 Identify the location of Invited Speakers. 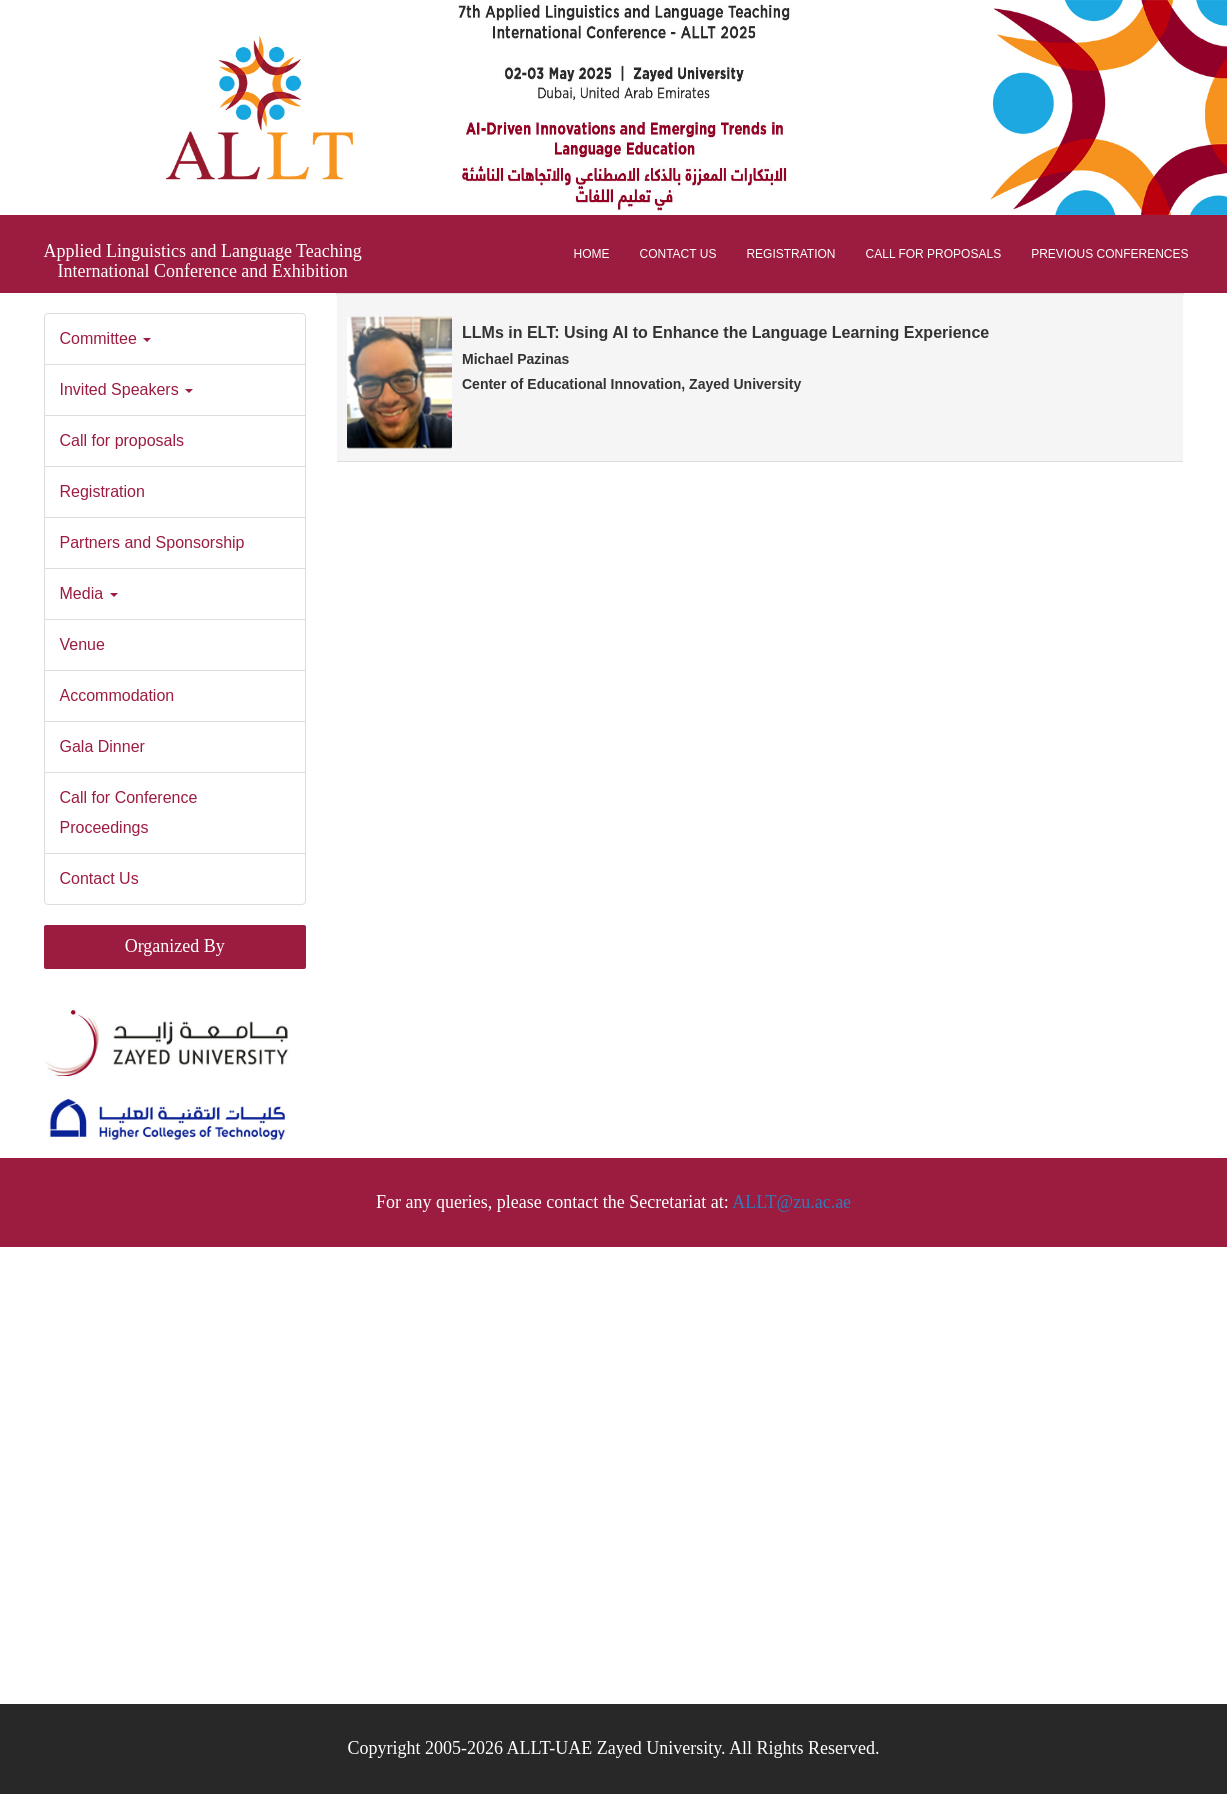
(127, 389).